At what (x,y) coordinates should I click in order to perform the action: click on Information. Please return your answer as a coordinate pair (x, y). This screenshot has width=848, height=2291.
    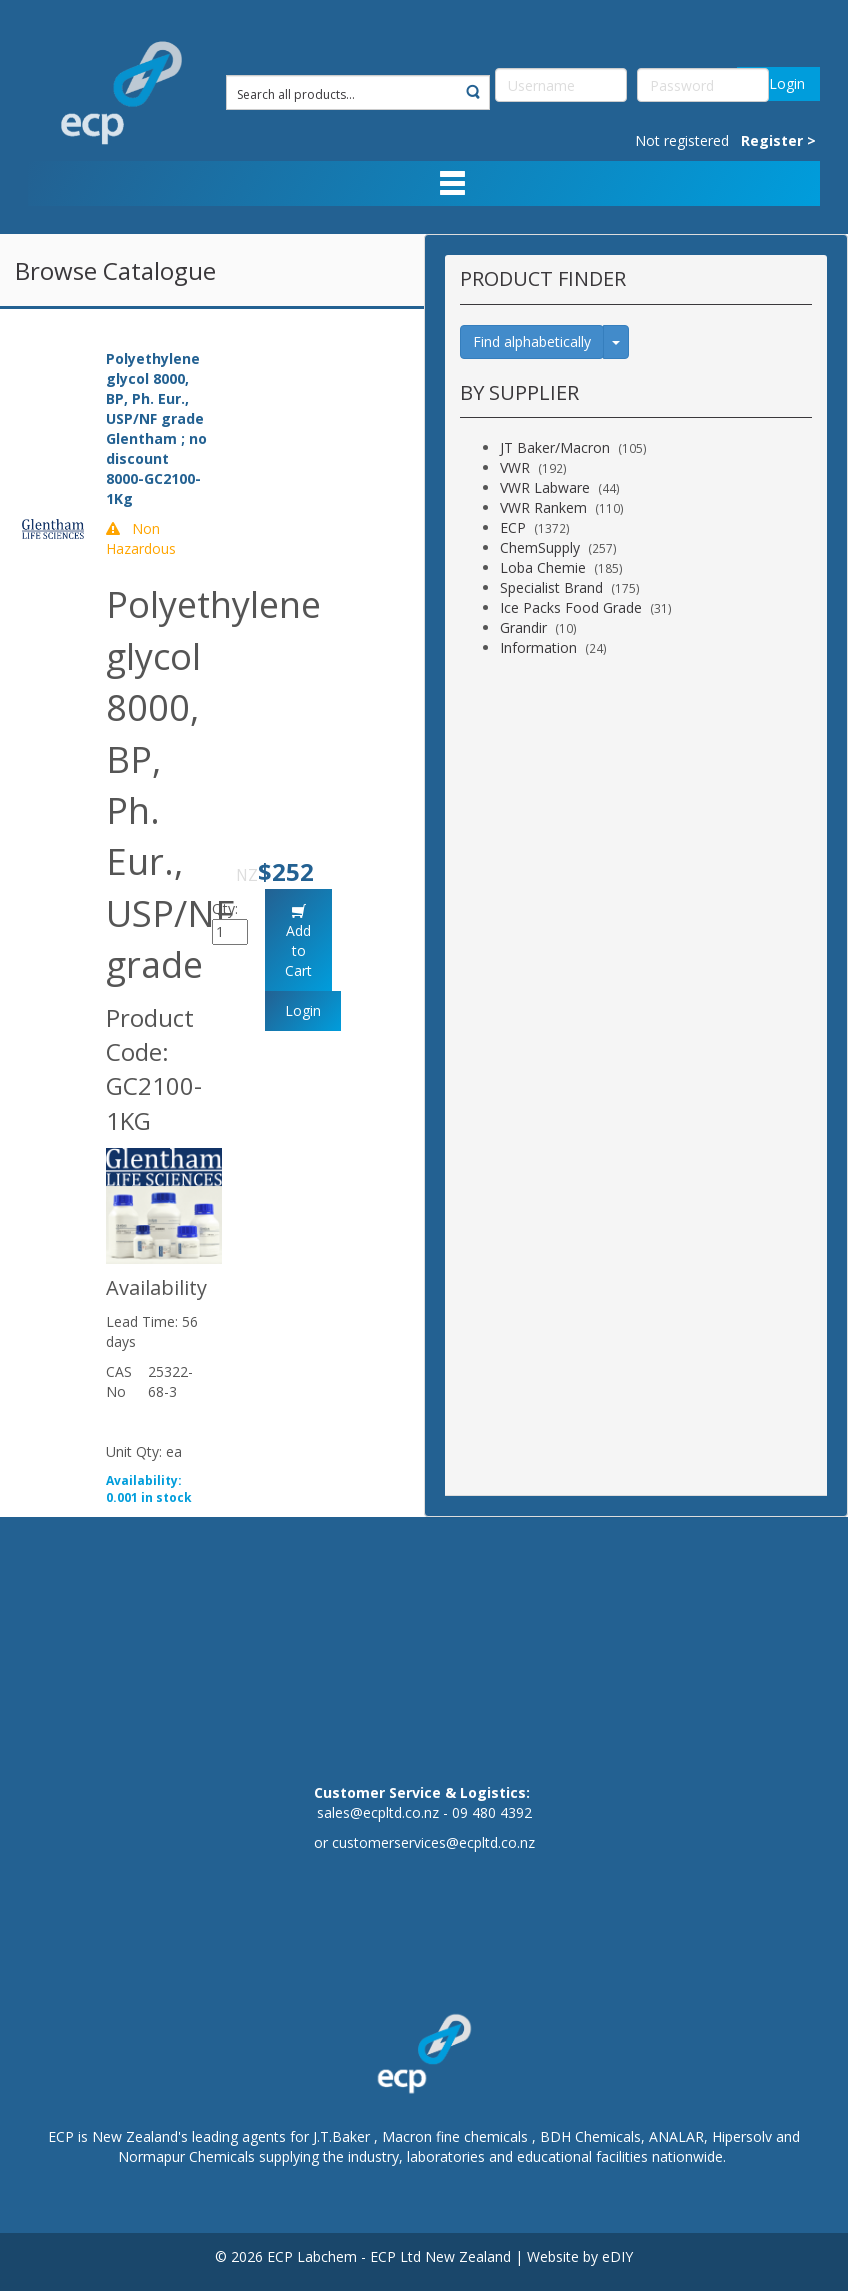
    Looking at the image, I should click on (538, 647).